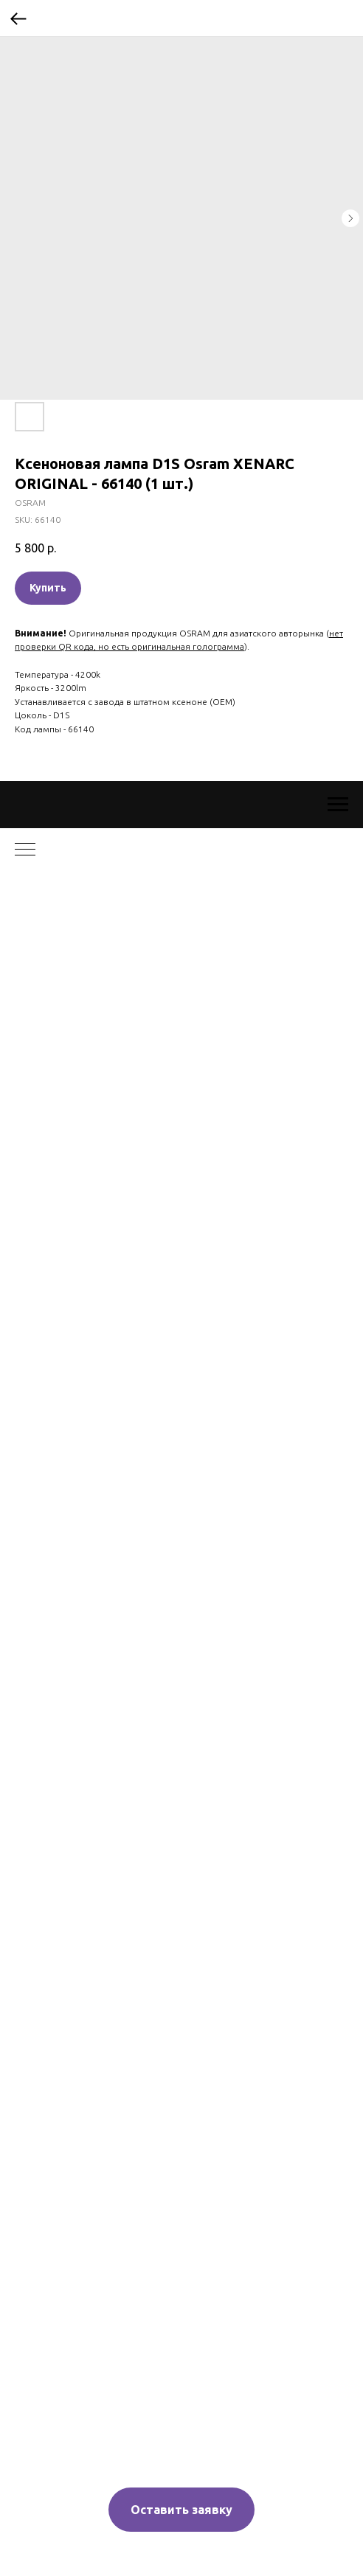  What do you see at coordinates (338, 804) in the screenshot?
I see `[Navigation menu]` at bounding box center [338, 804].